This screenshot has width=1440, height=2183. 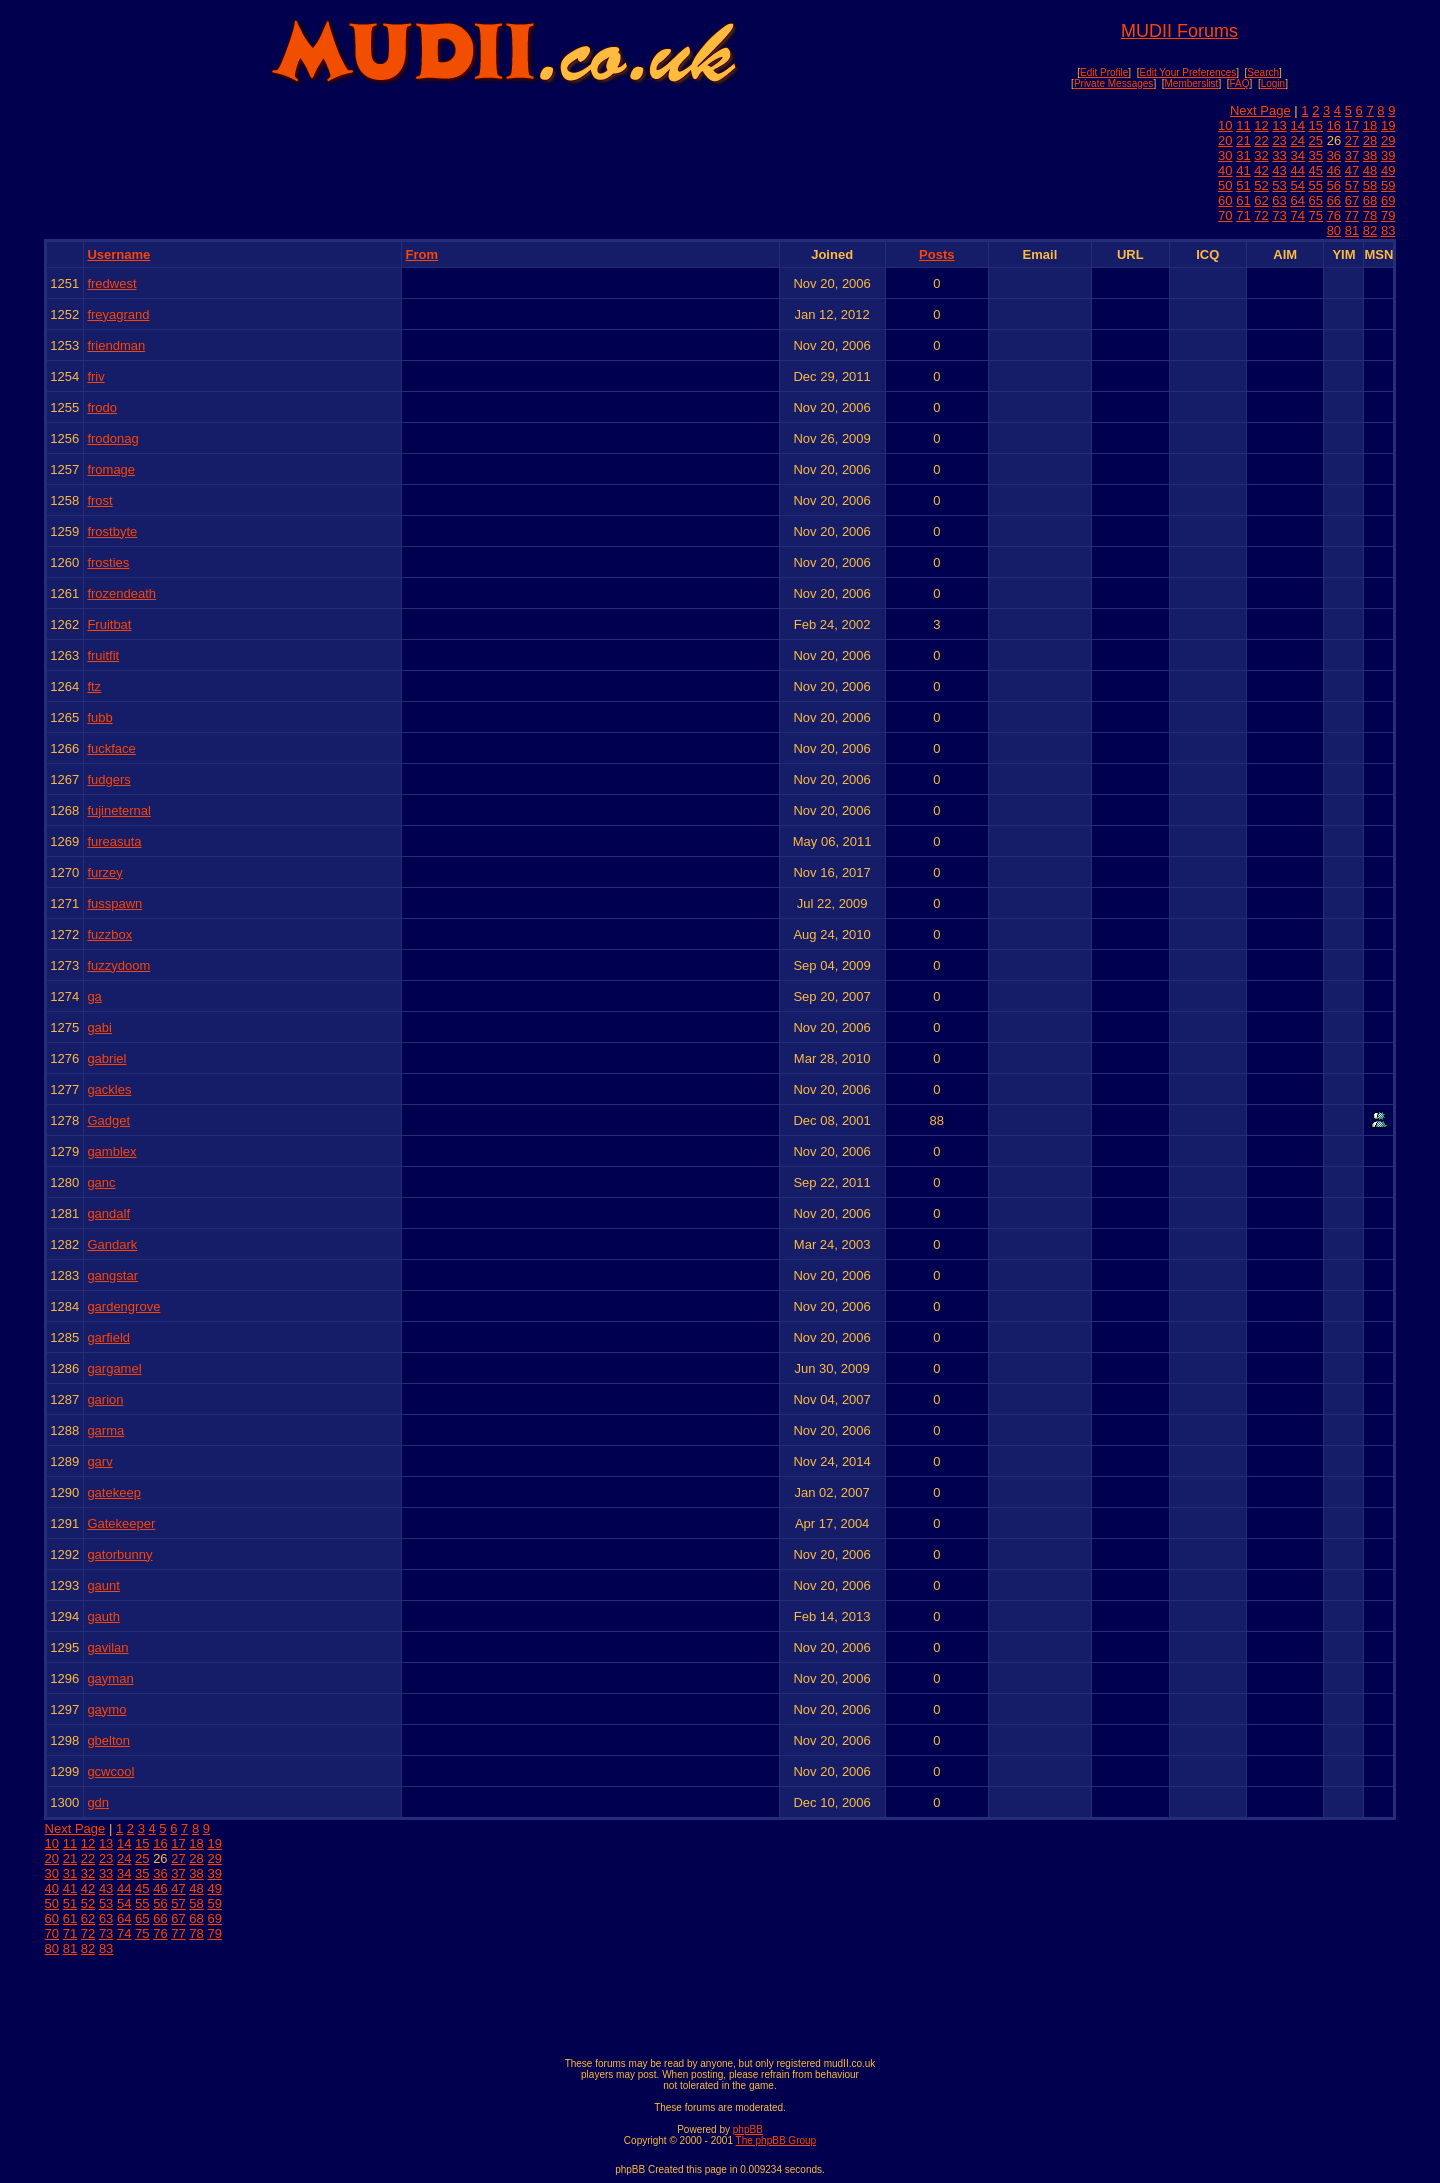 What do you see at coordinates (106, 1058) in the screenshot?
I see `gabriel` at bounding box center [106, 1058].